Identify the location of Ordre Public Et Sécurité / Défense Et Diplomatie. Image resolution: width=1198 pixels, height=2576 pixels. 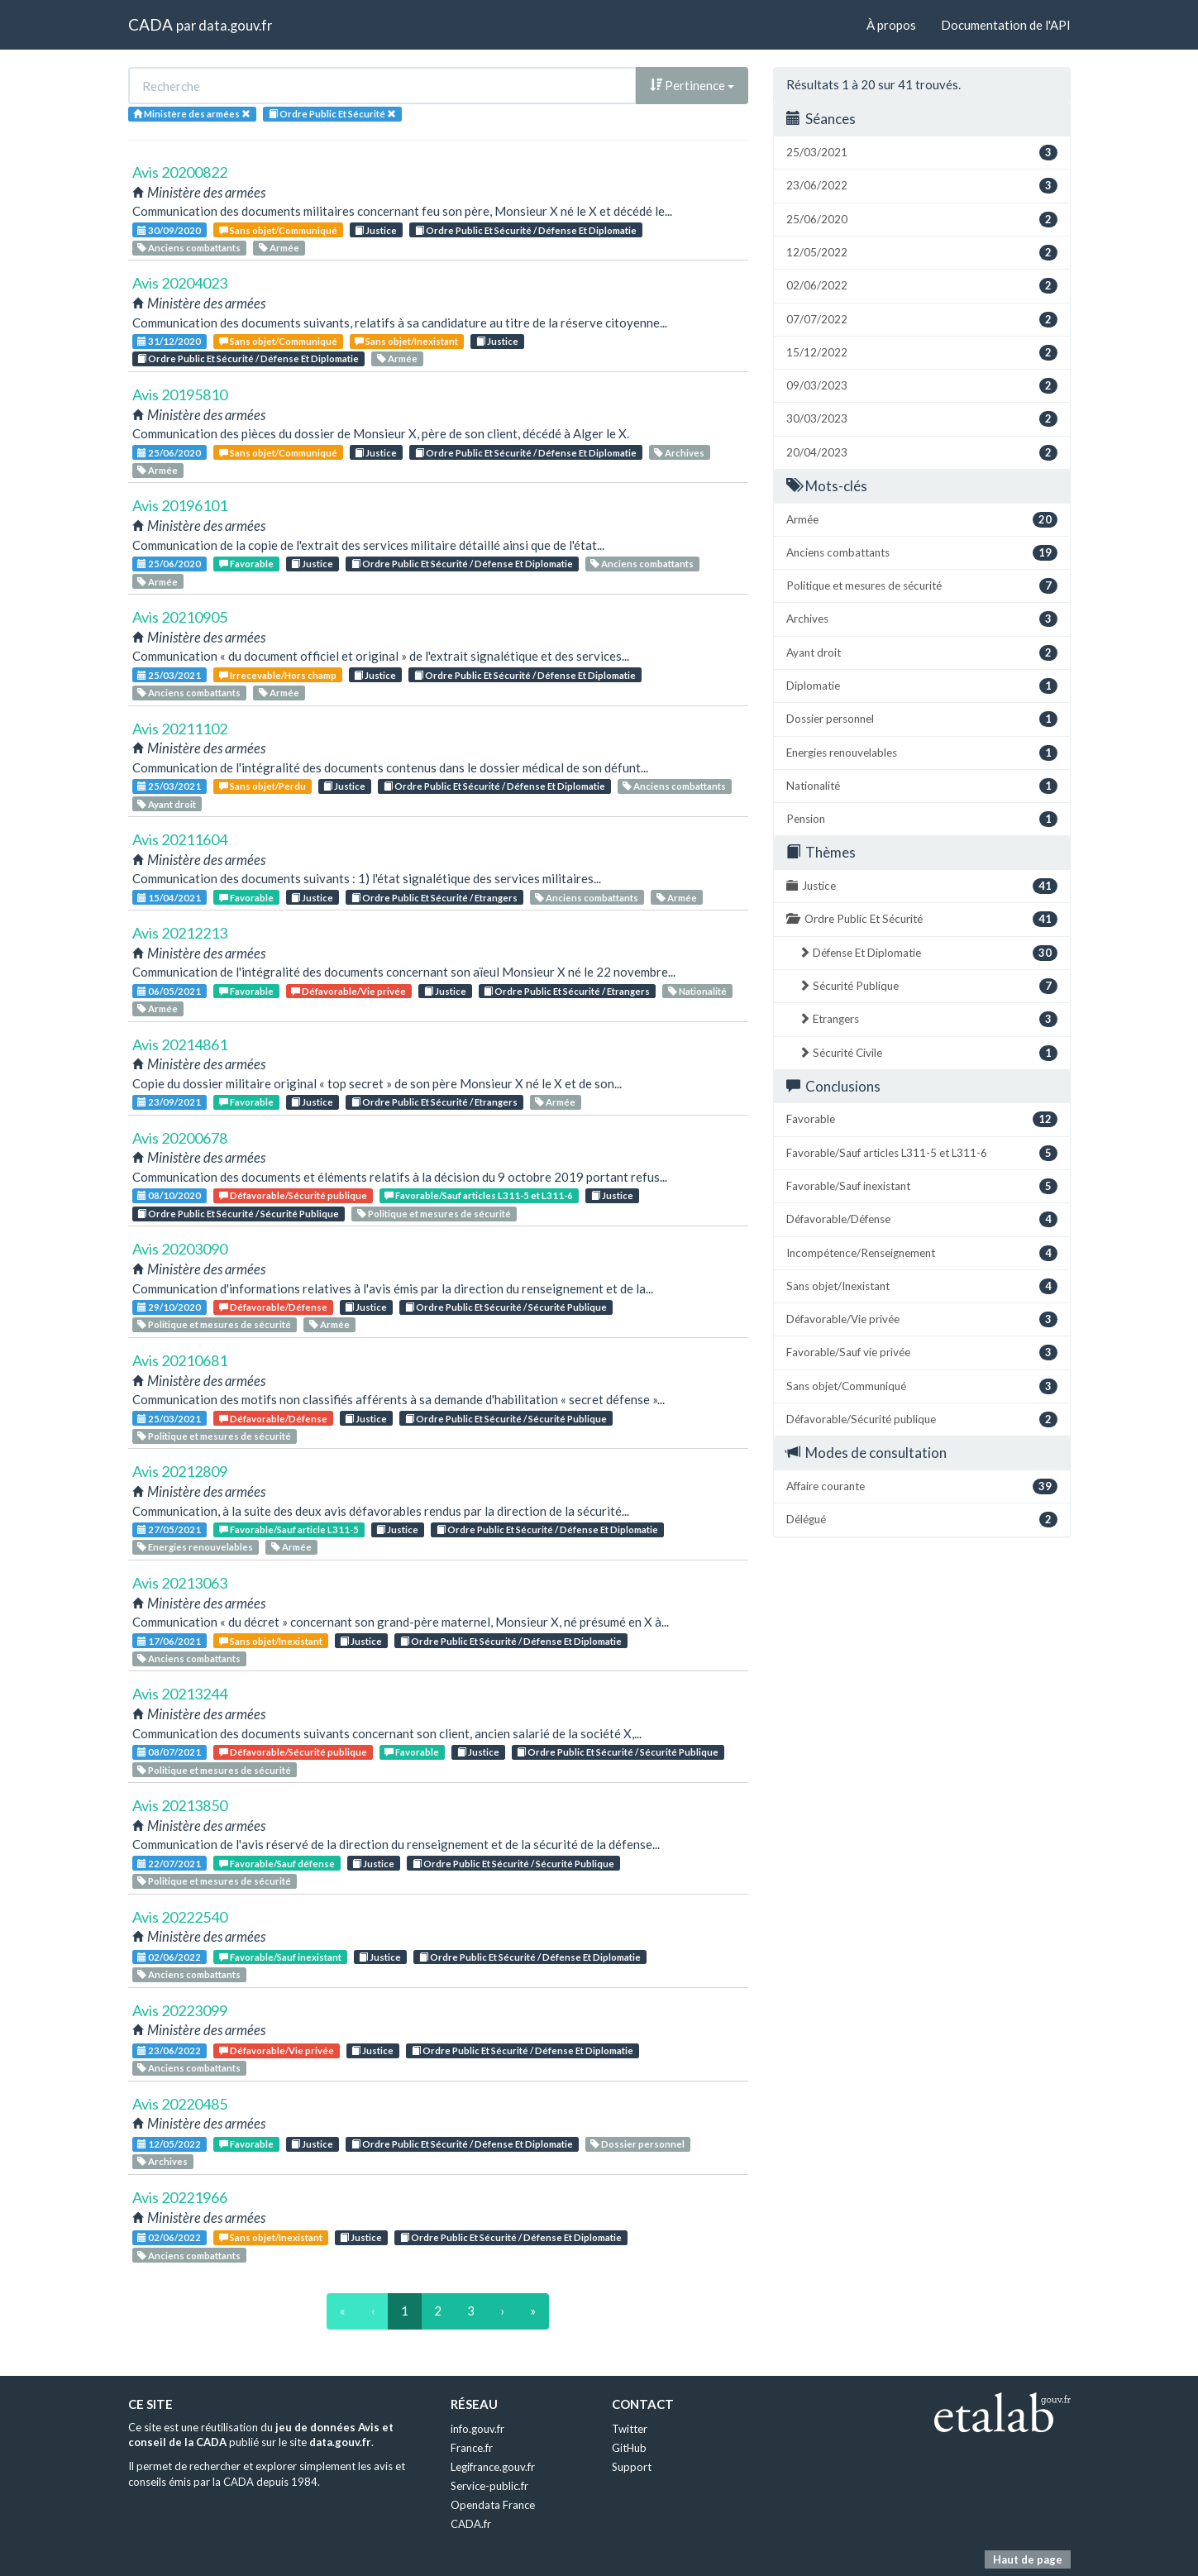
(526, 230).